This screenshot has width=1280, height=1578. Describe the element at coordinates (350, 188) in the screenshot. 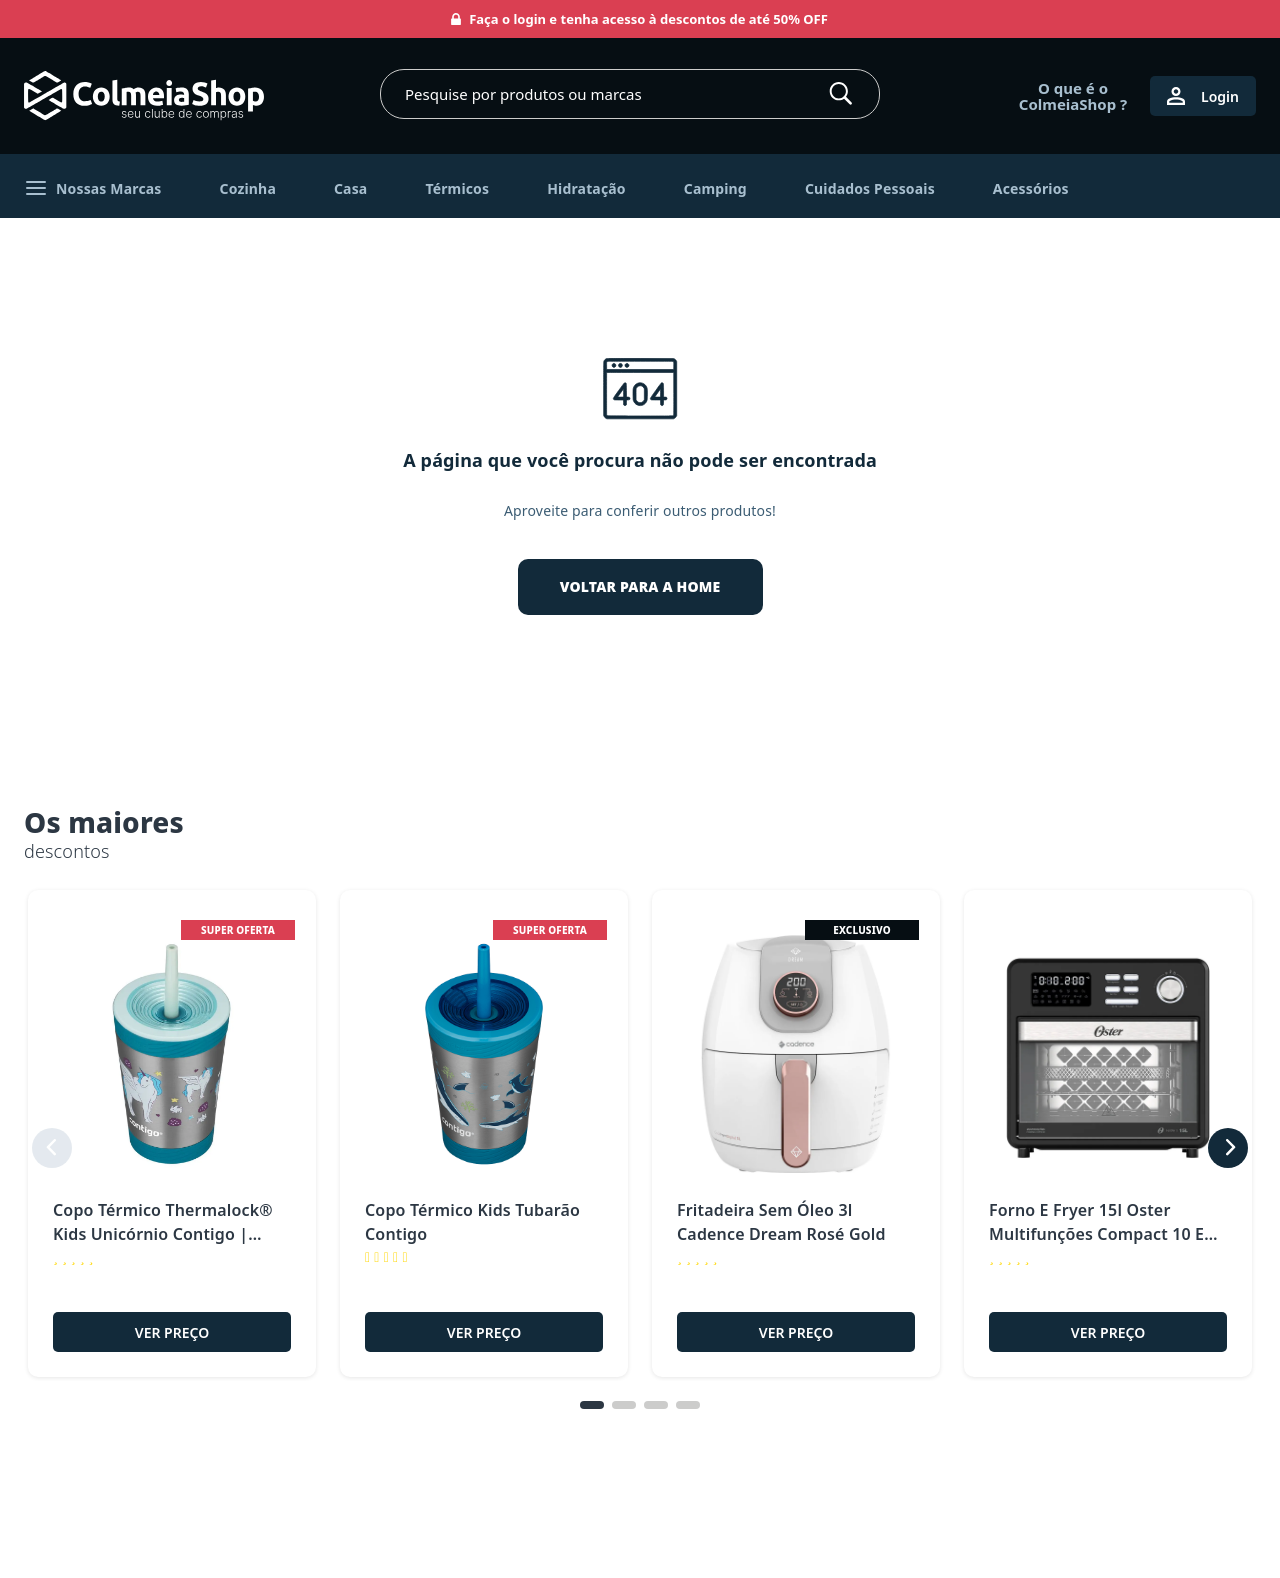

I see `Casa` at that location.